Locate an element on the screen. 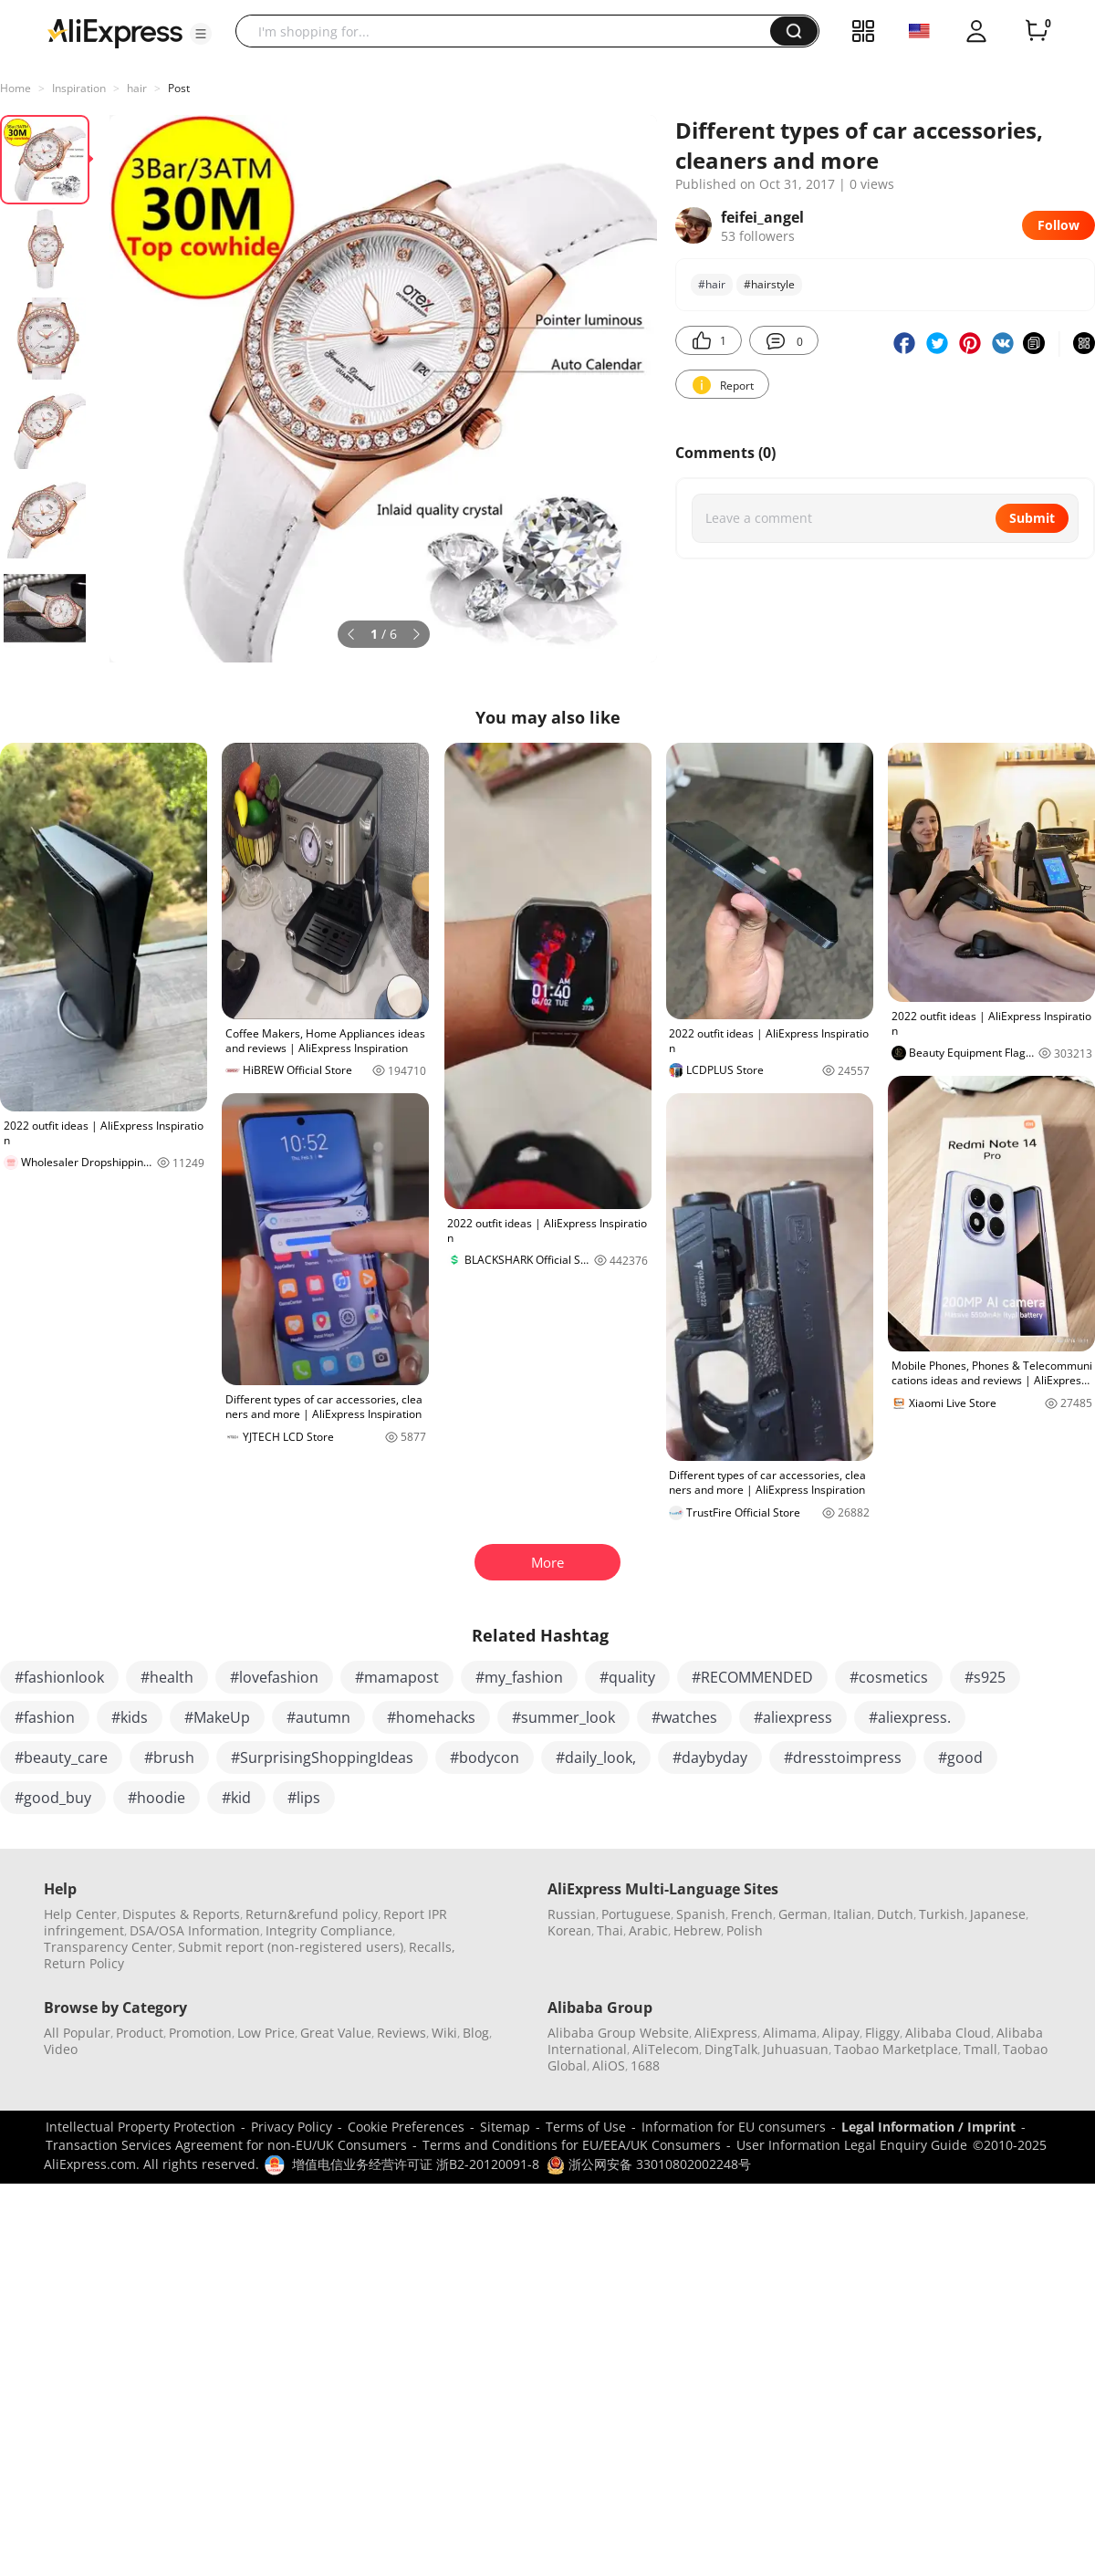 The height and width of the screenshot is (2576, 1095). Video is located at coordinates (61, 2049).